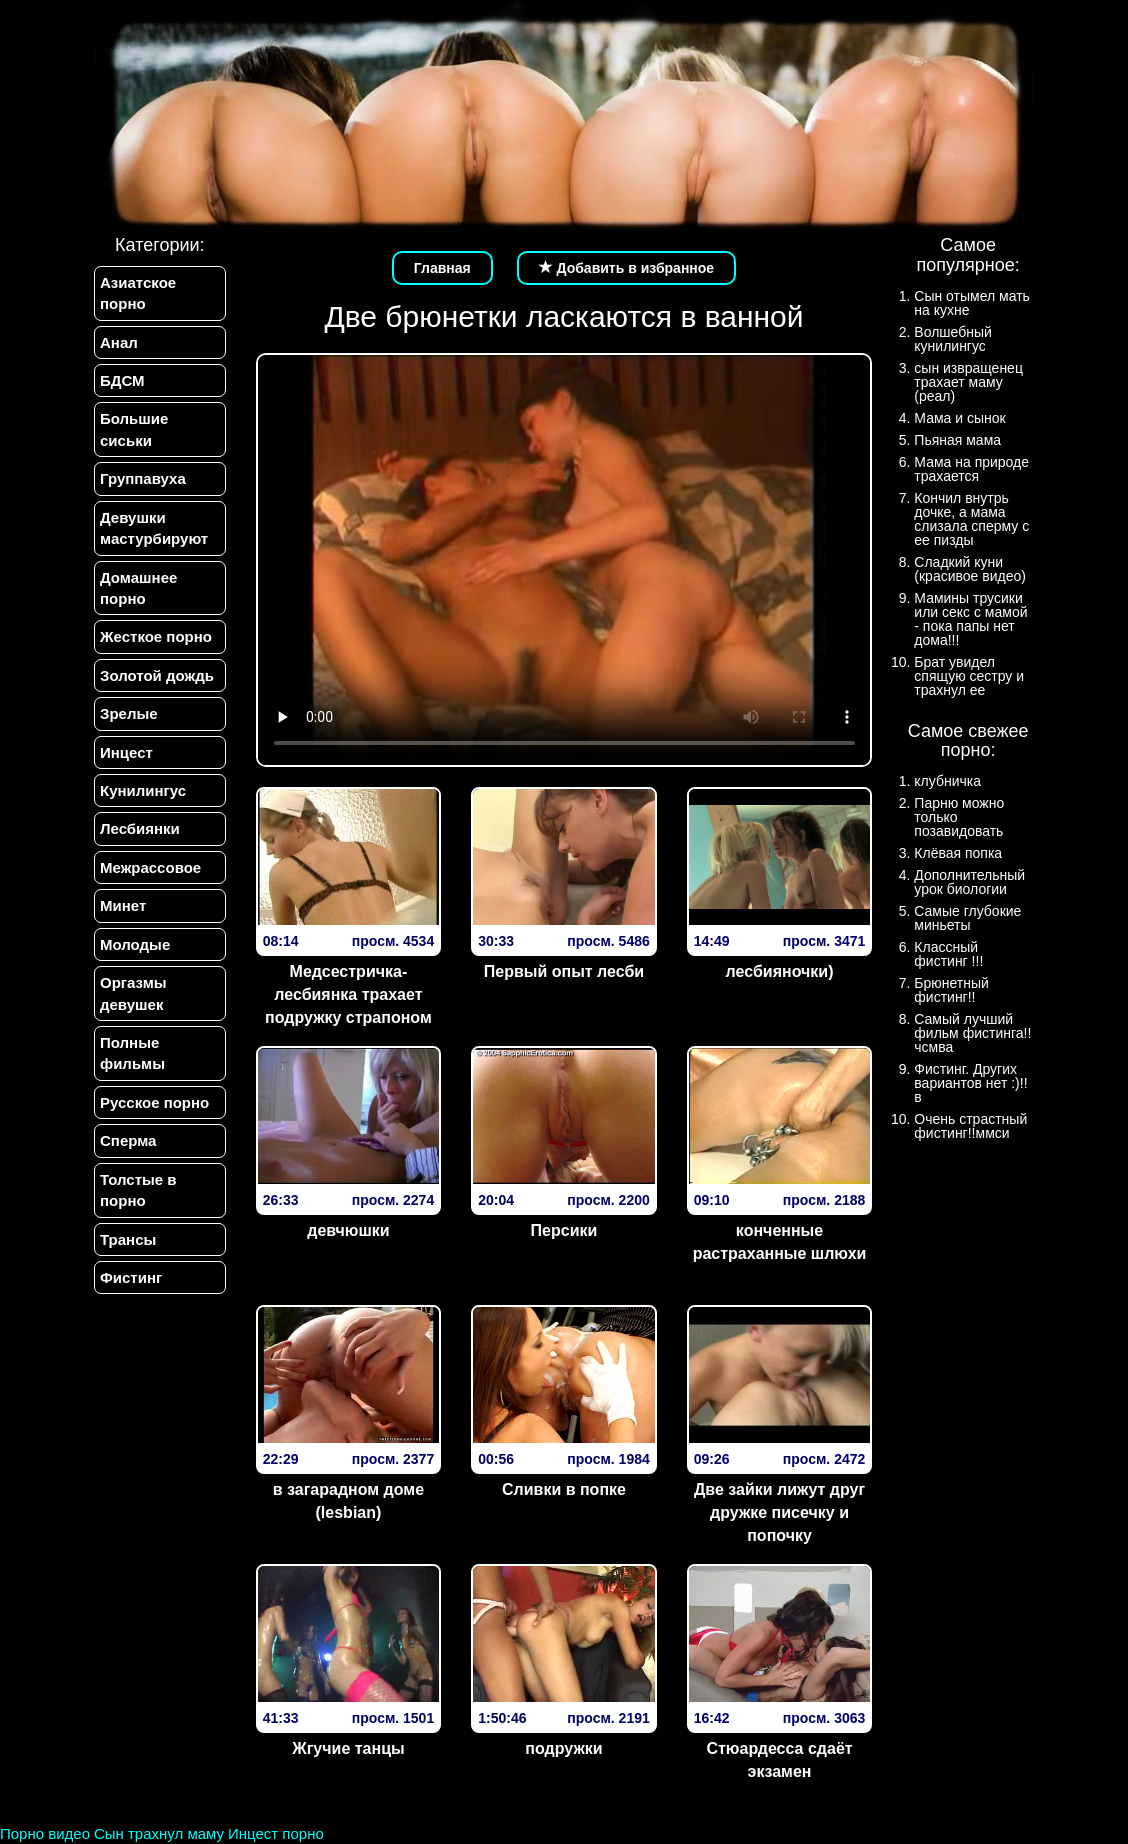 The height and width of the screenshot is (1844, 1128). I want to click on Сперма, so click(128, 1140).